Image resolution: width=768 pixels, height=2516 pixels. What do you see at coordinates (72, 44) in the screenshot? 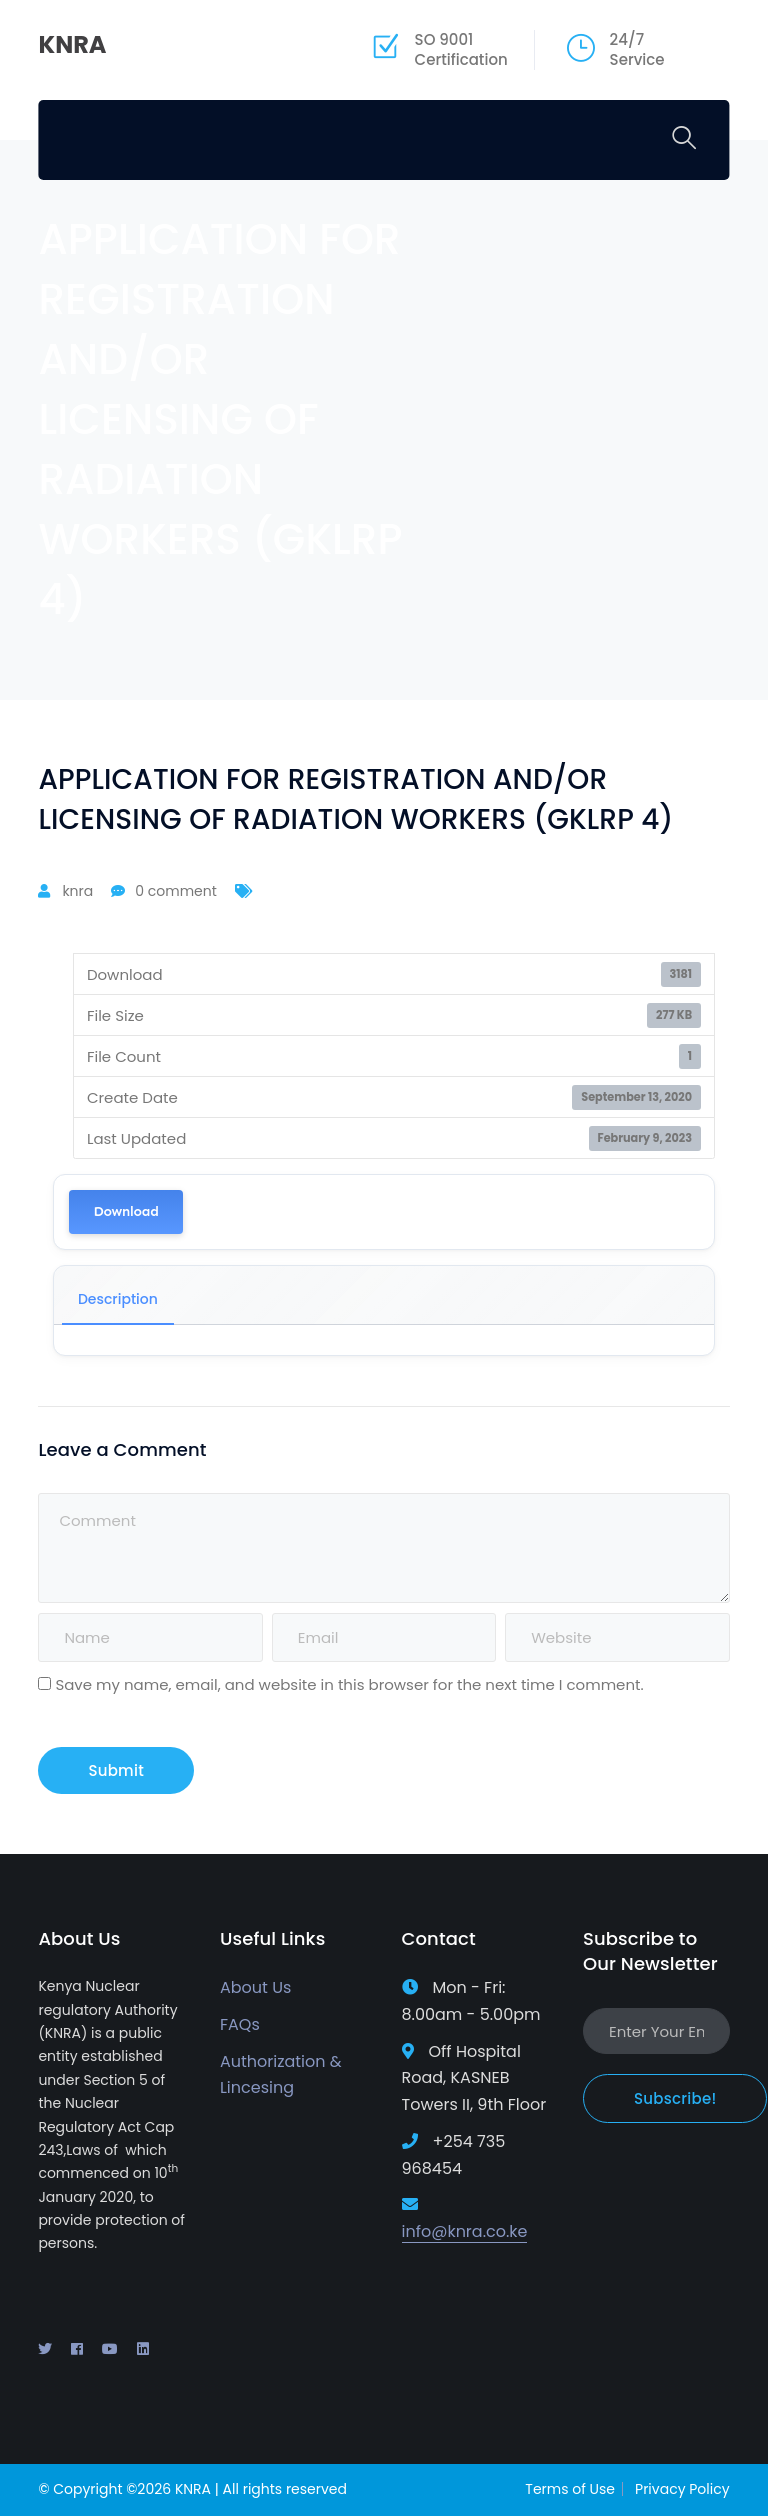
I see `KNRA` at bounding box center [72, 44].